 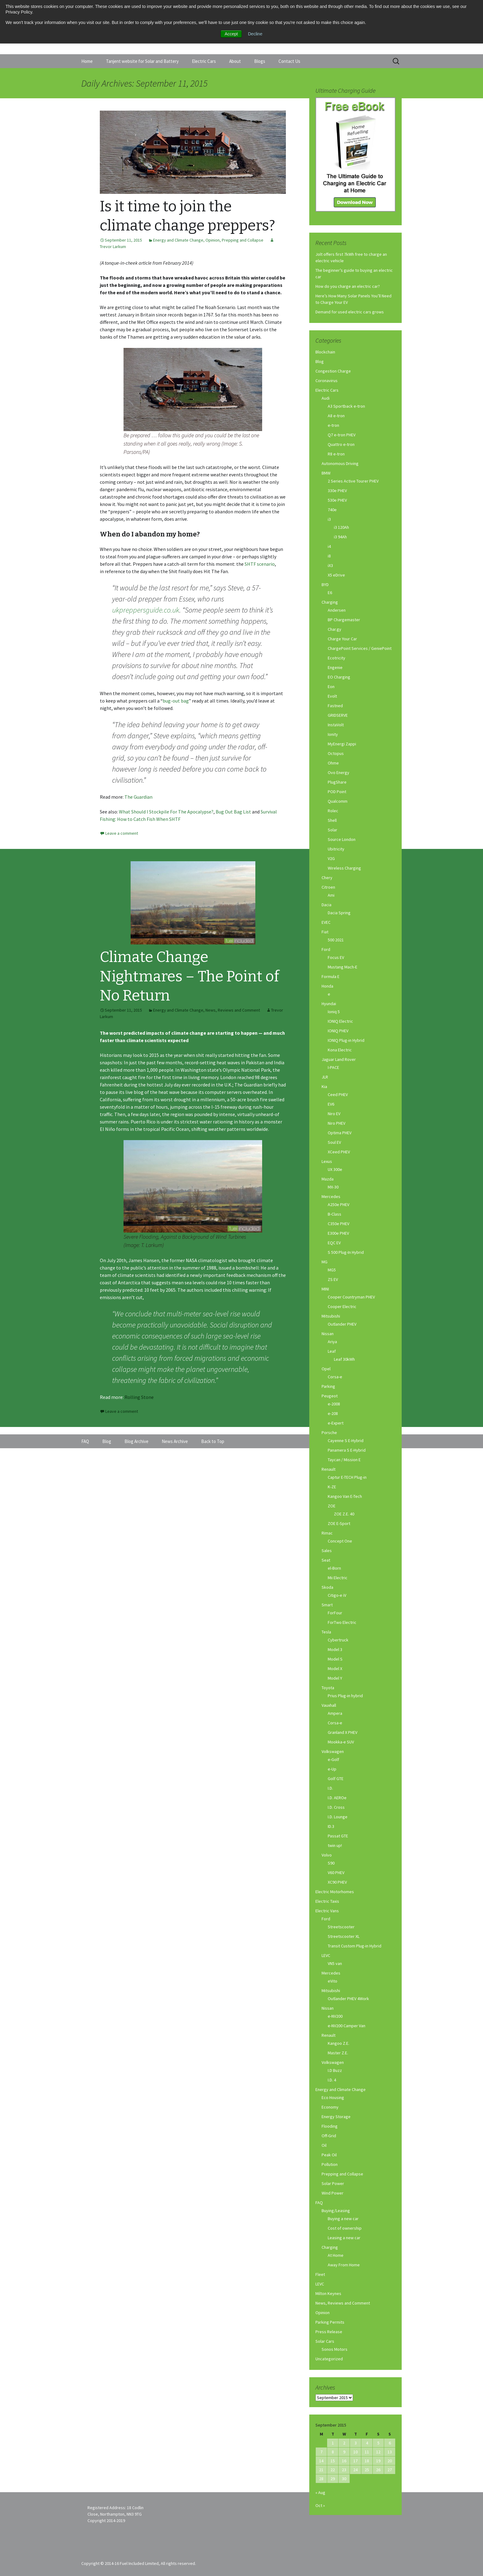 I want to click on 21 [Posts published on September 21, 2015], so click(x=321, y=2469).